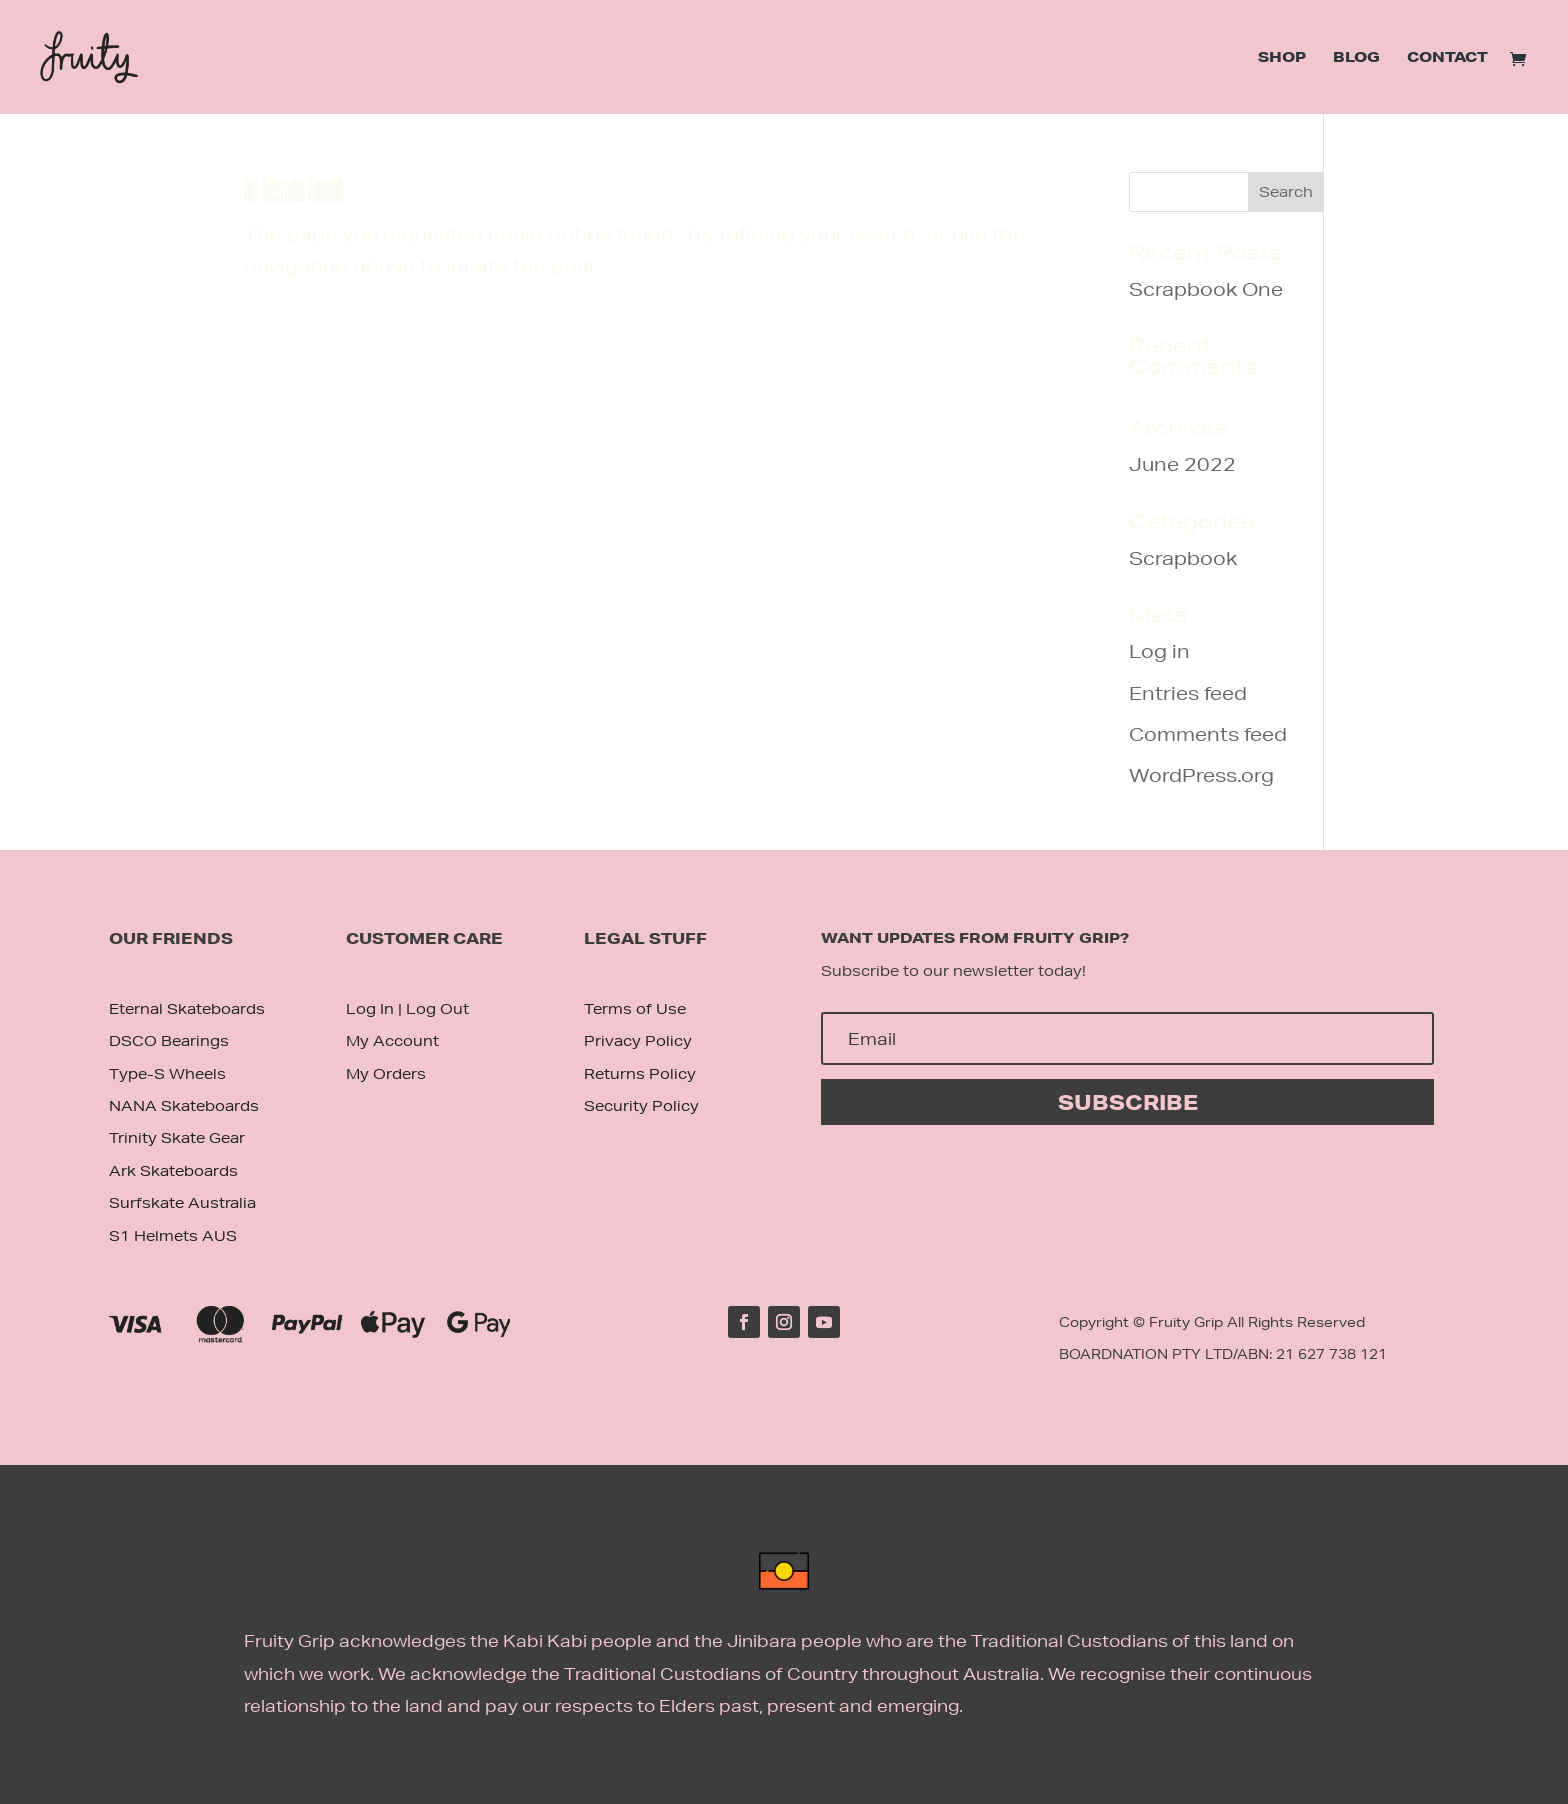 Image resolution: width=1568 pixels, height=1804 pixels. Describe the element at coordinates (386, 1074) in the screenshot. I see `My Orders` at that location.